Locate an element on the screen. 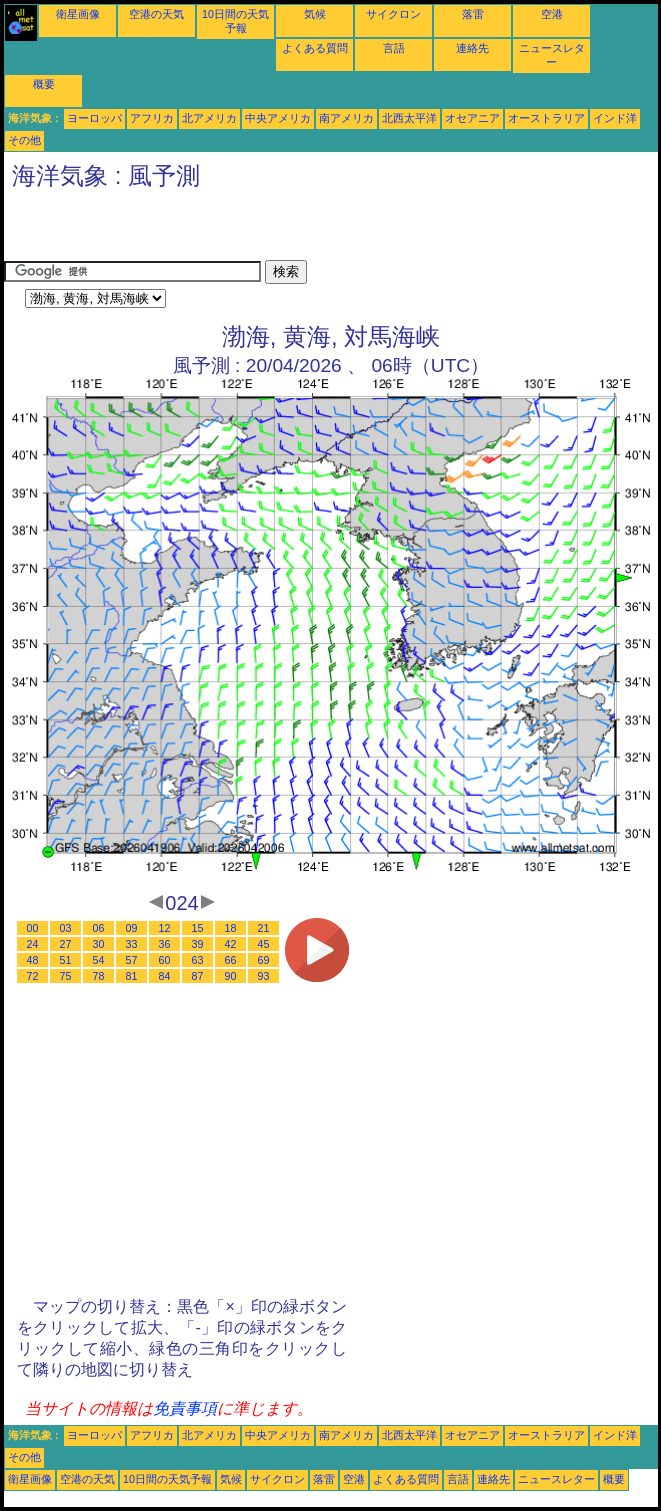 This screenshot has width=661, height=1511. オセアニア is located at coordinates (472, 118).